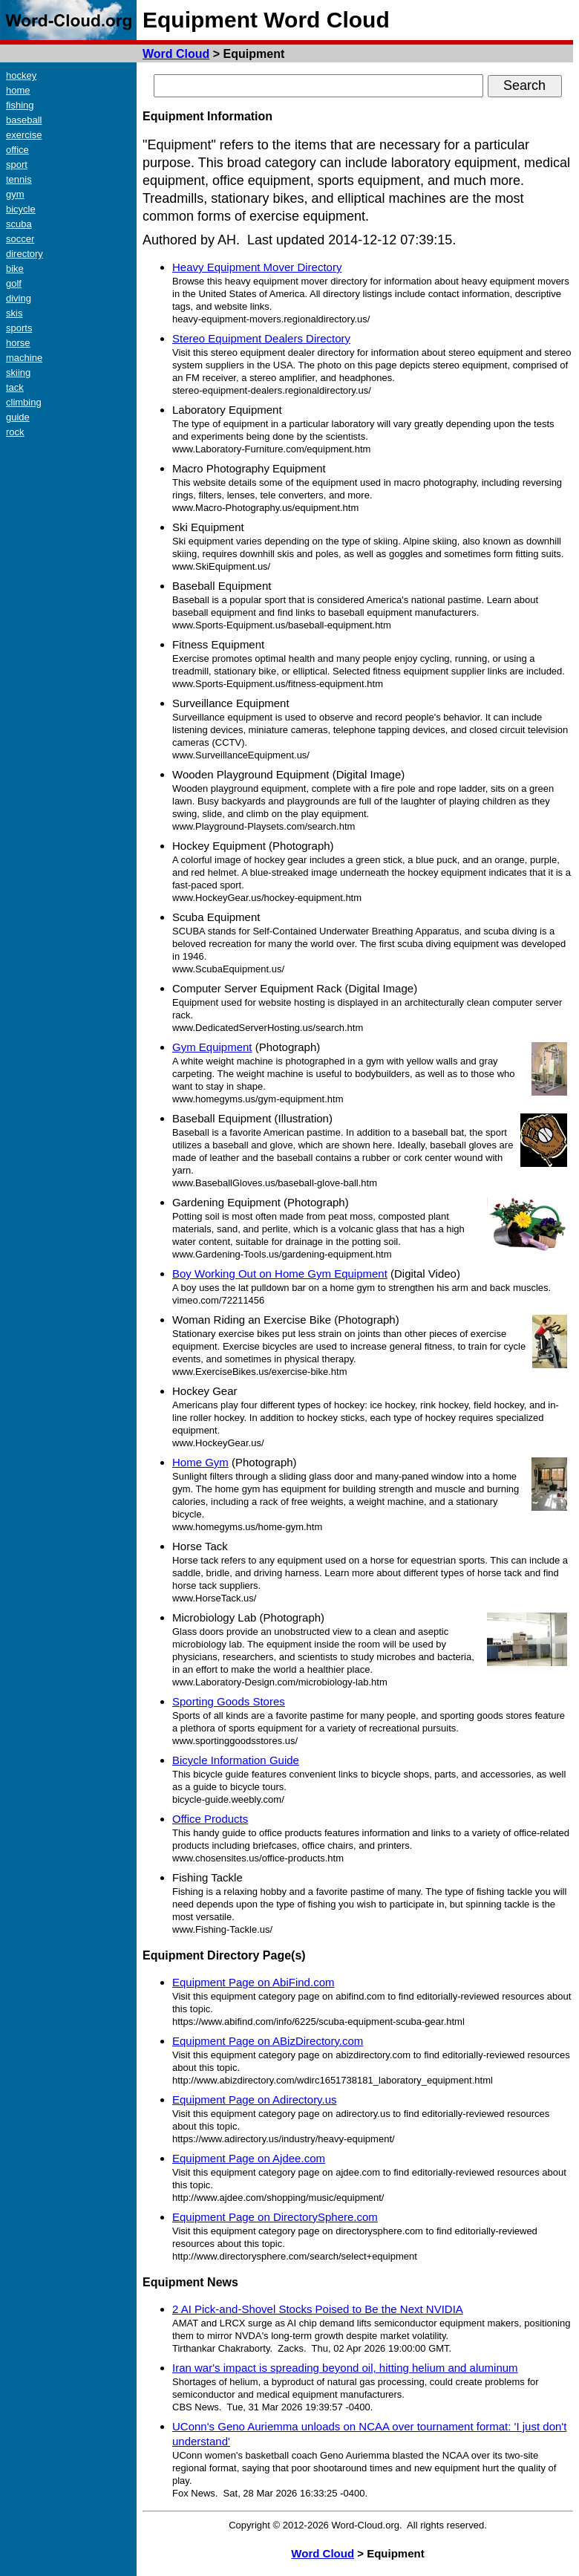 Image resolution: width=579 pixels, height=2576 pixels. I want to click on office, so click(17, 149).